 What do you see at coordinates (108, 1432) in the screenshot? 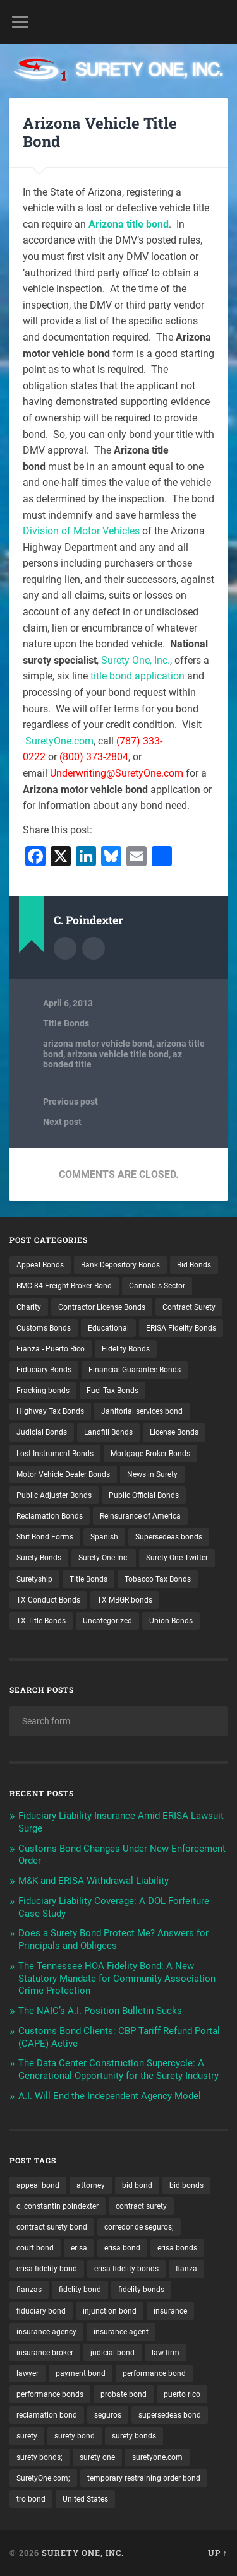
I see `Landfill Bonds [Landfill Bonds (6 items)]` at bounding box center [108, 1432].